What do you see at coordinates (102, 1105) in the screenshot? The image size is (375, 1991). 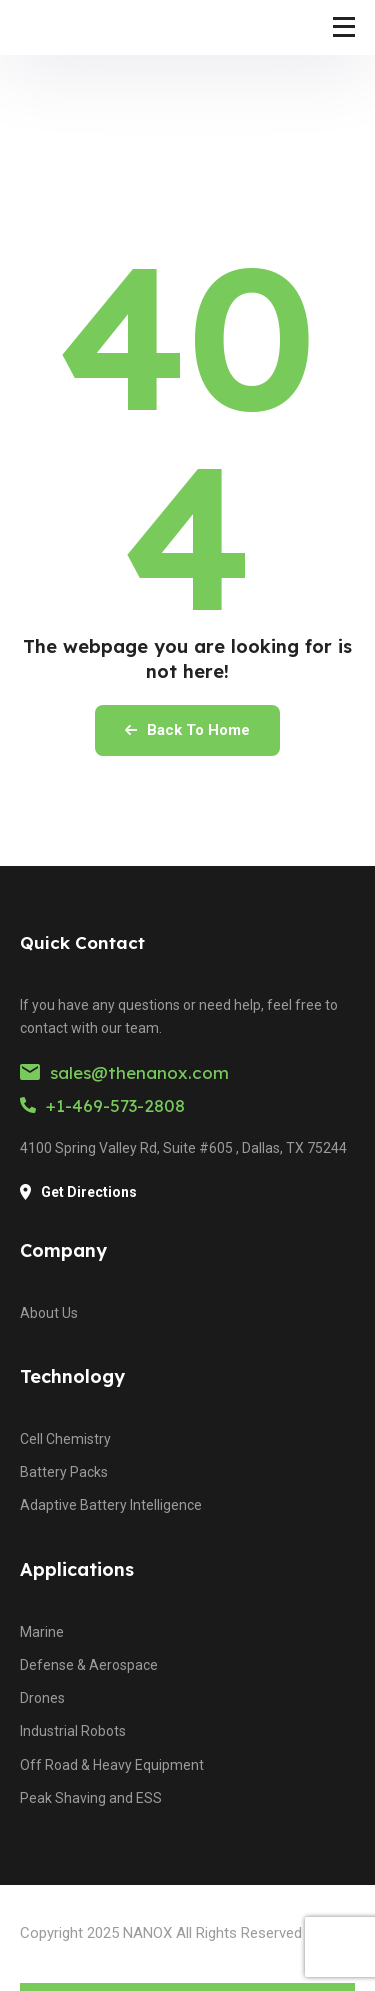 I see `+1-469-573-2808` at bounding box center [102, 1105].